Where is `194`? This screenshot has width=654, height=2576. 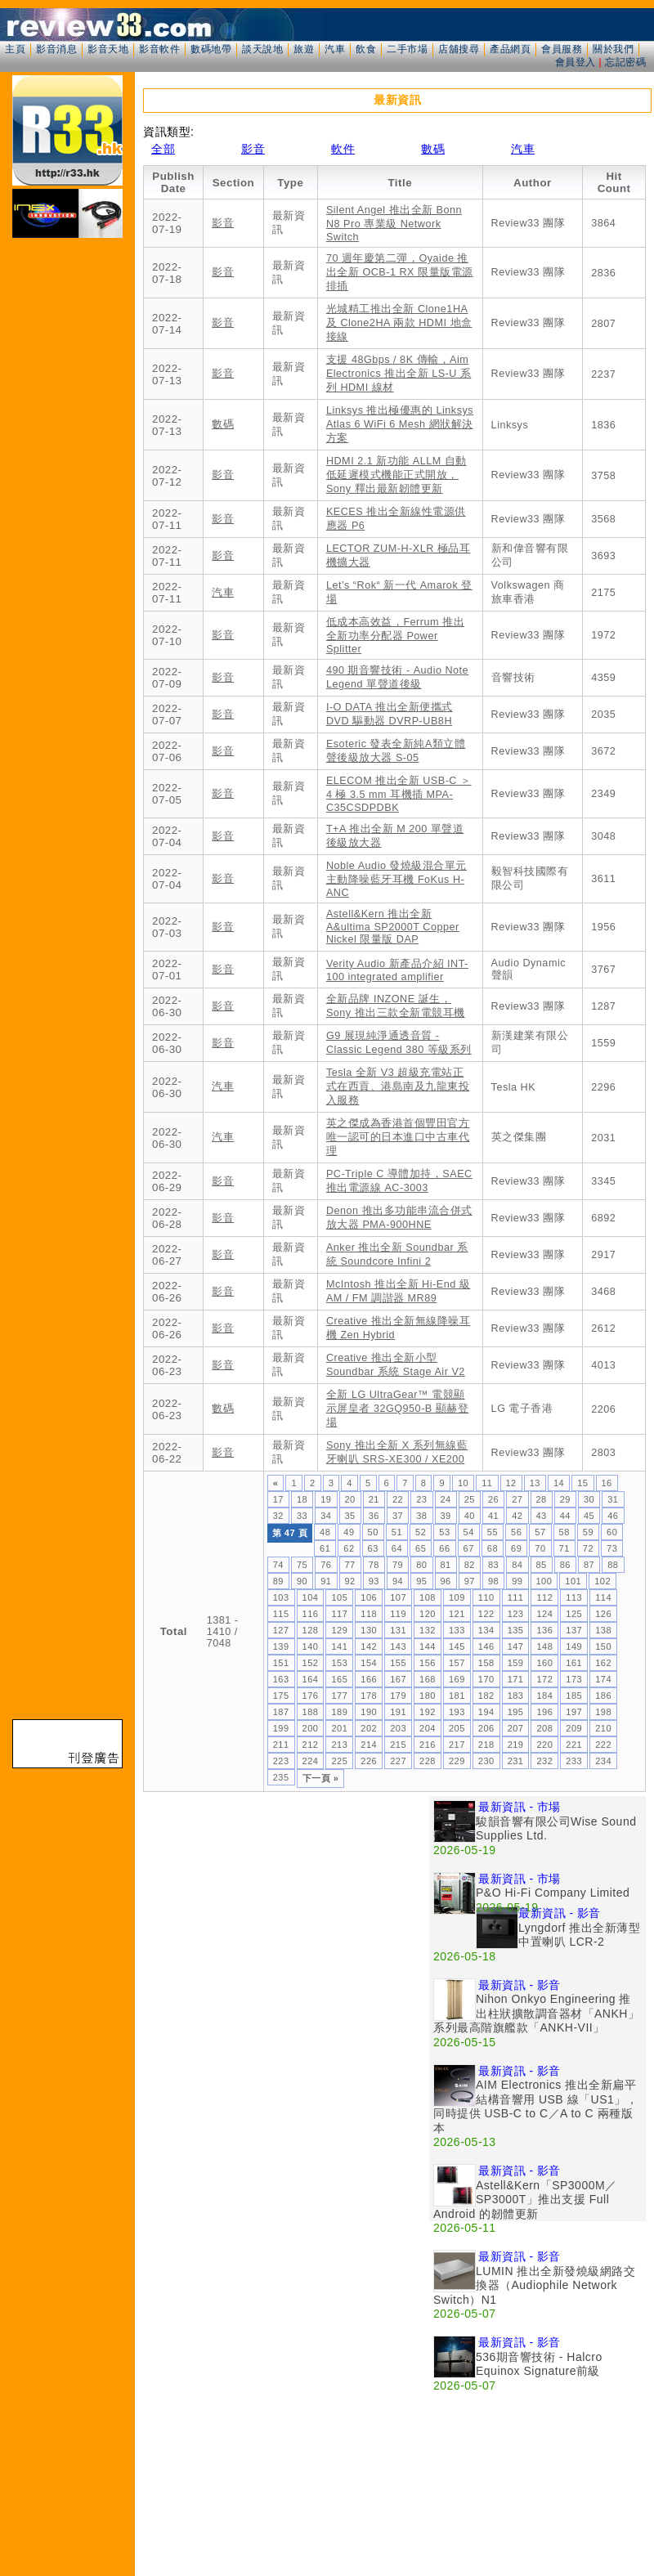
194 is located at coordinates (486, 1712).